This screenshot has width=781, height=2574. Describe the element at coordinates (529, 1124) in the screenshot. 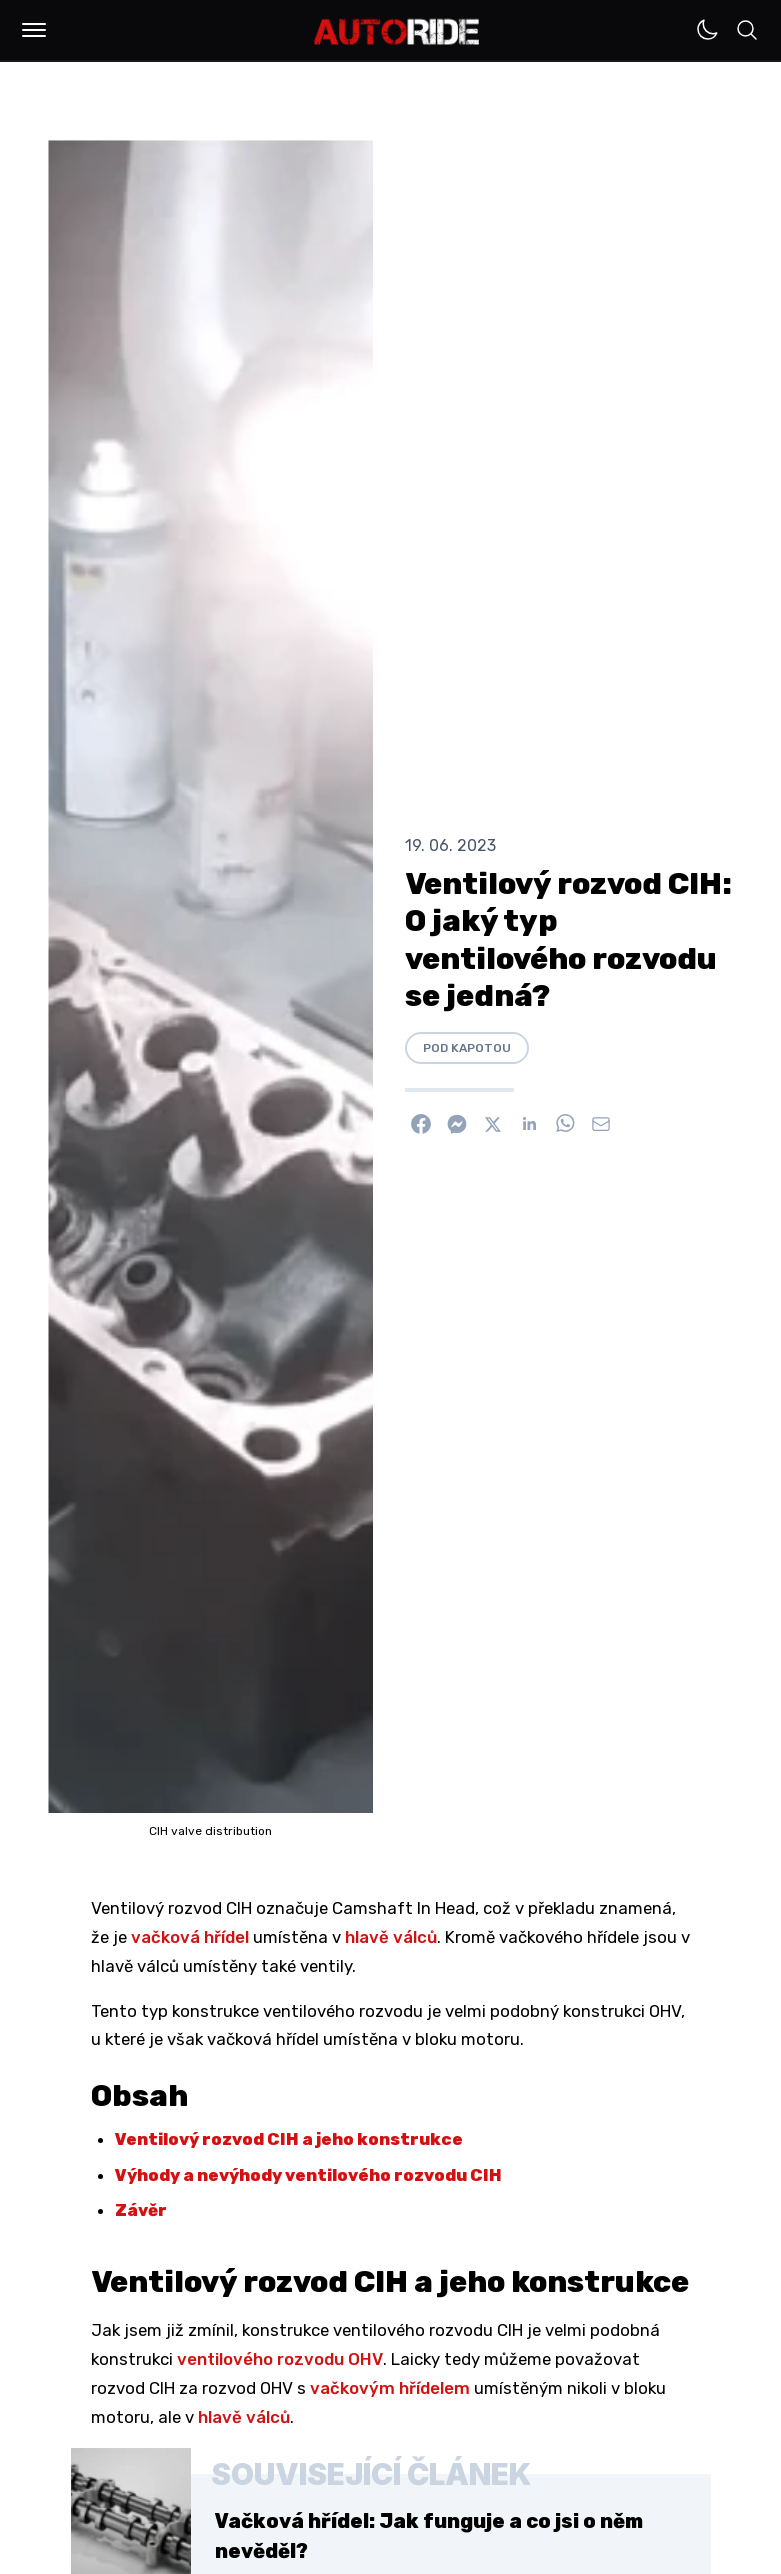

I see `[Sdílet na Linkedin]` at that location.